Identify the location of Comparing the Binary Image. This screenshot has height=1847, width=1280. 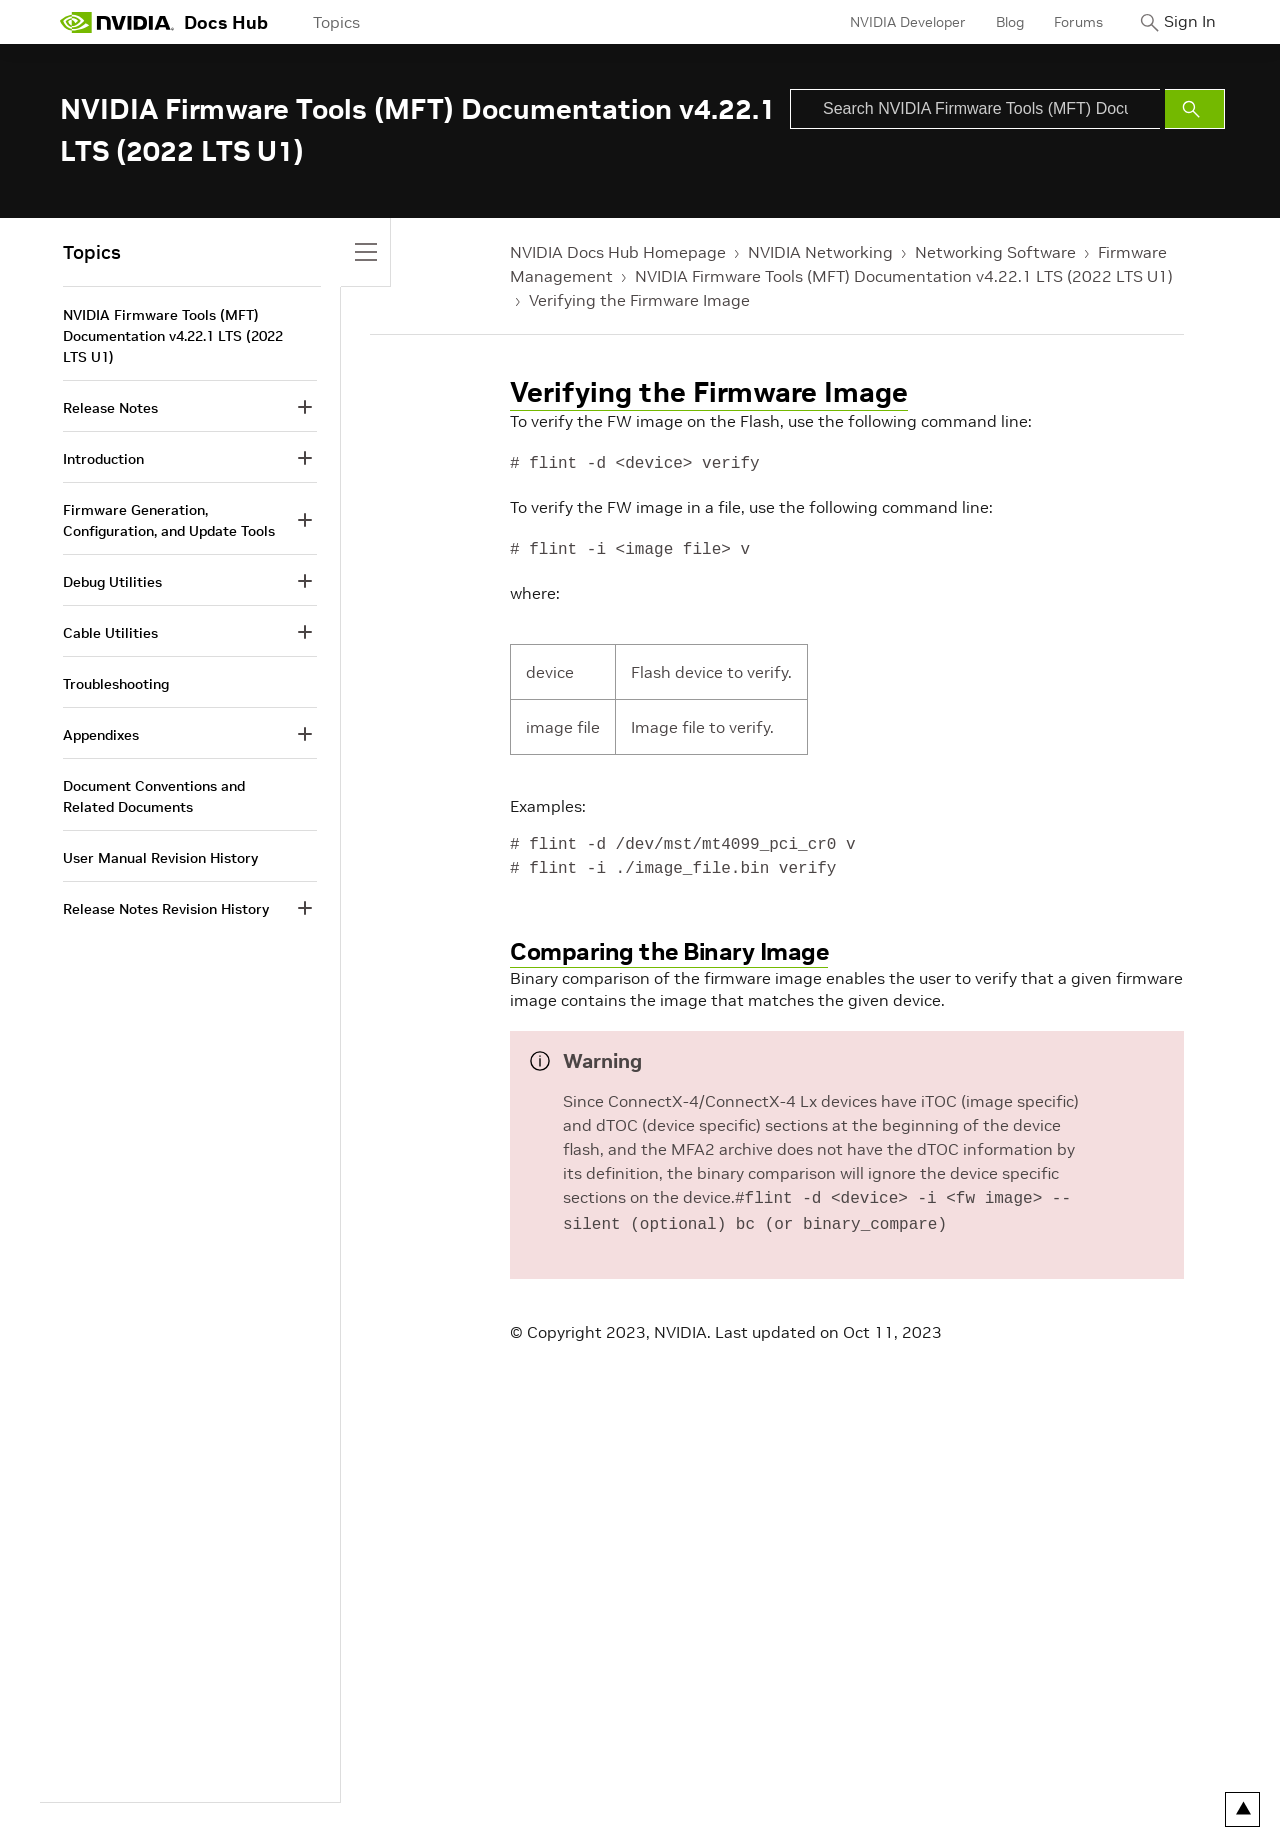
(669, 951).